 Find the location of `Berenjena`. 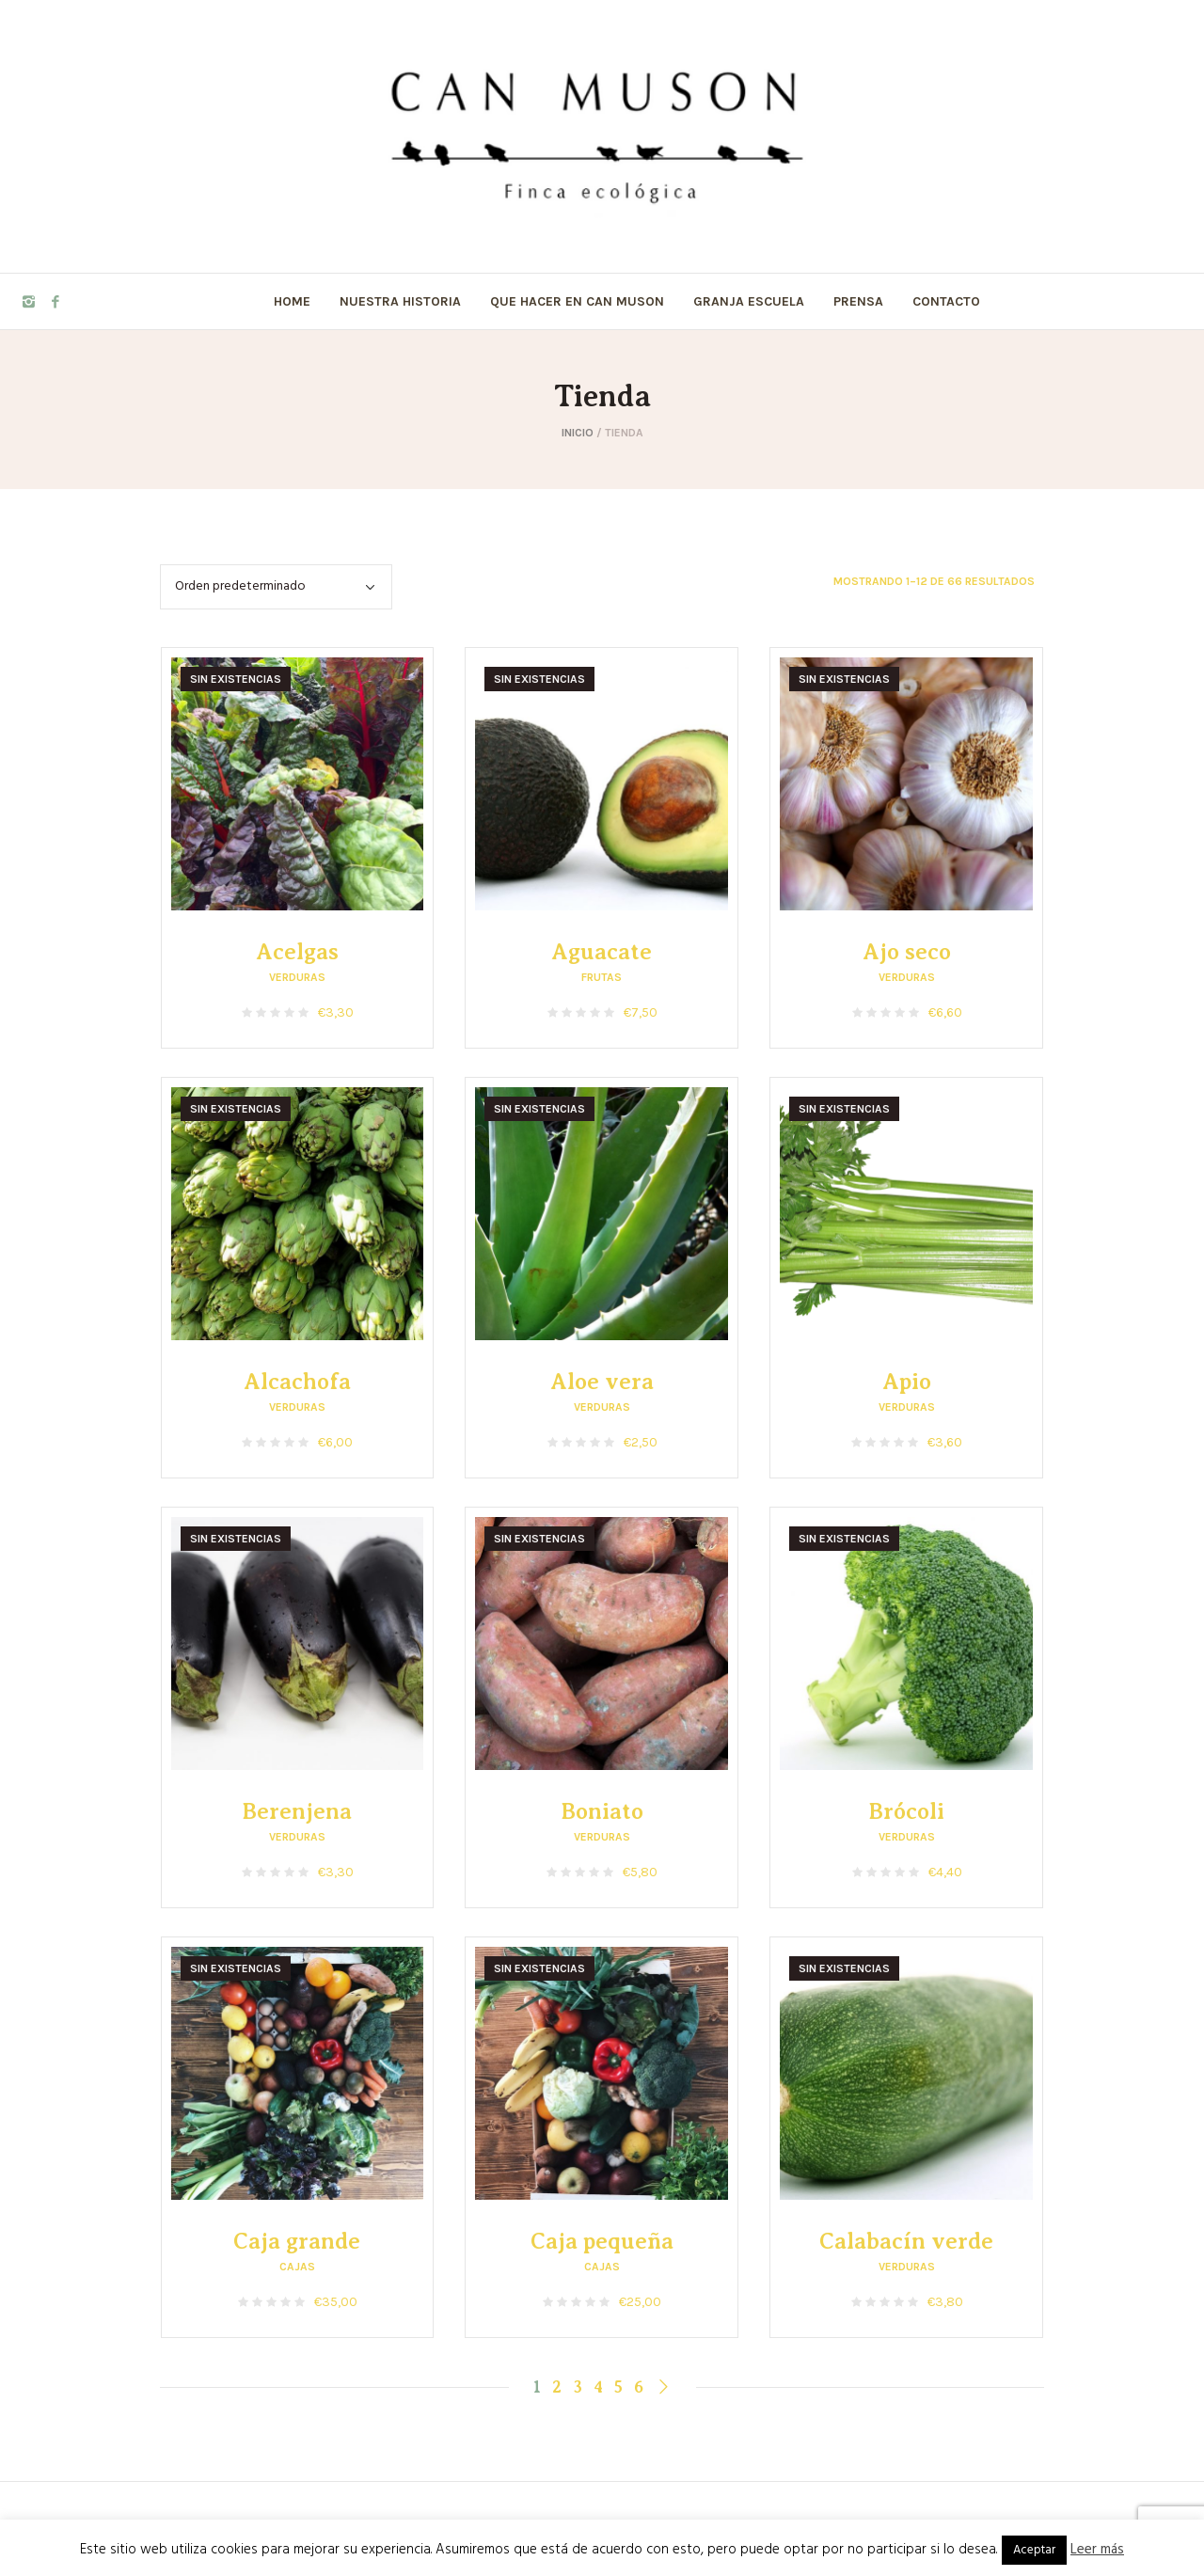

Berenjena is located at coordinates (297, 1811).